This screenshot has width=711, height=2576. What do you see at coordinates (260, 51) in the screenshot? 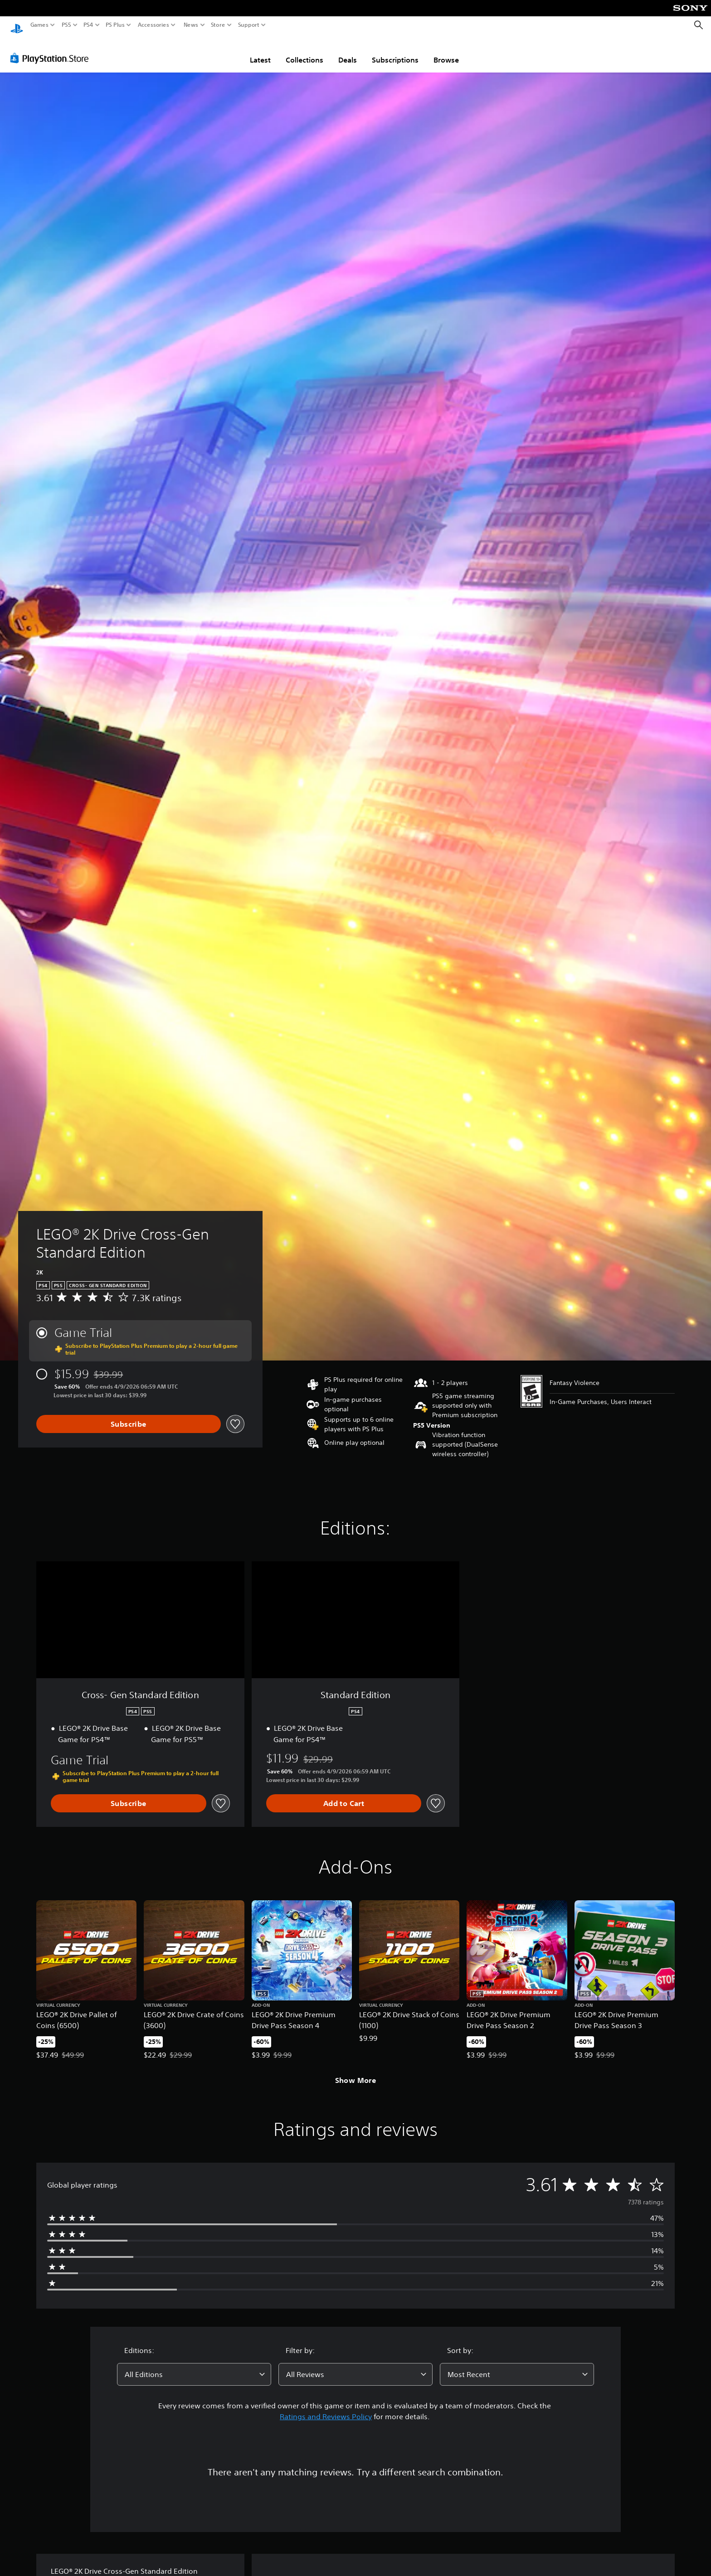
I see `Latest` at bounding box center [260, 51].